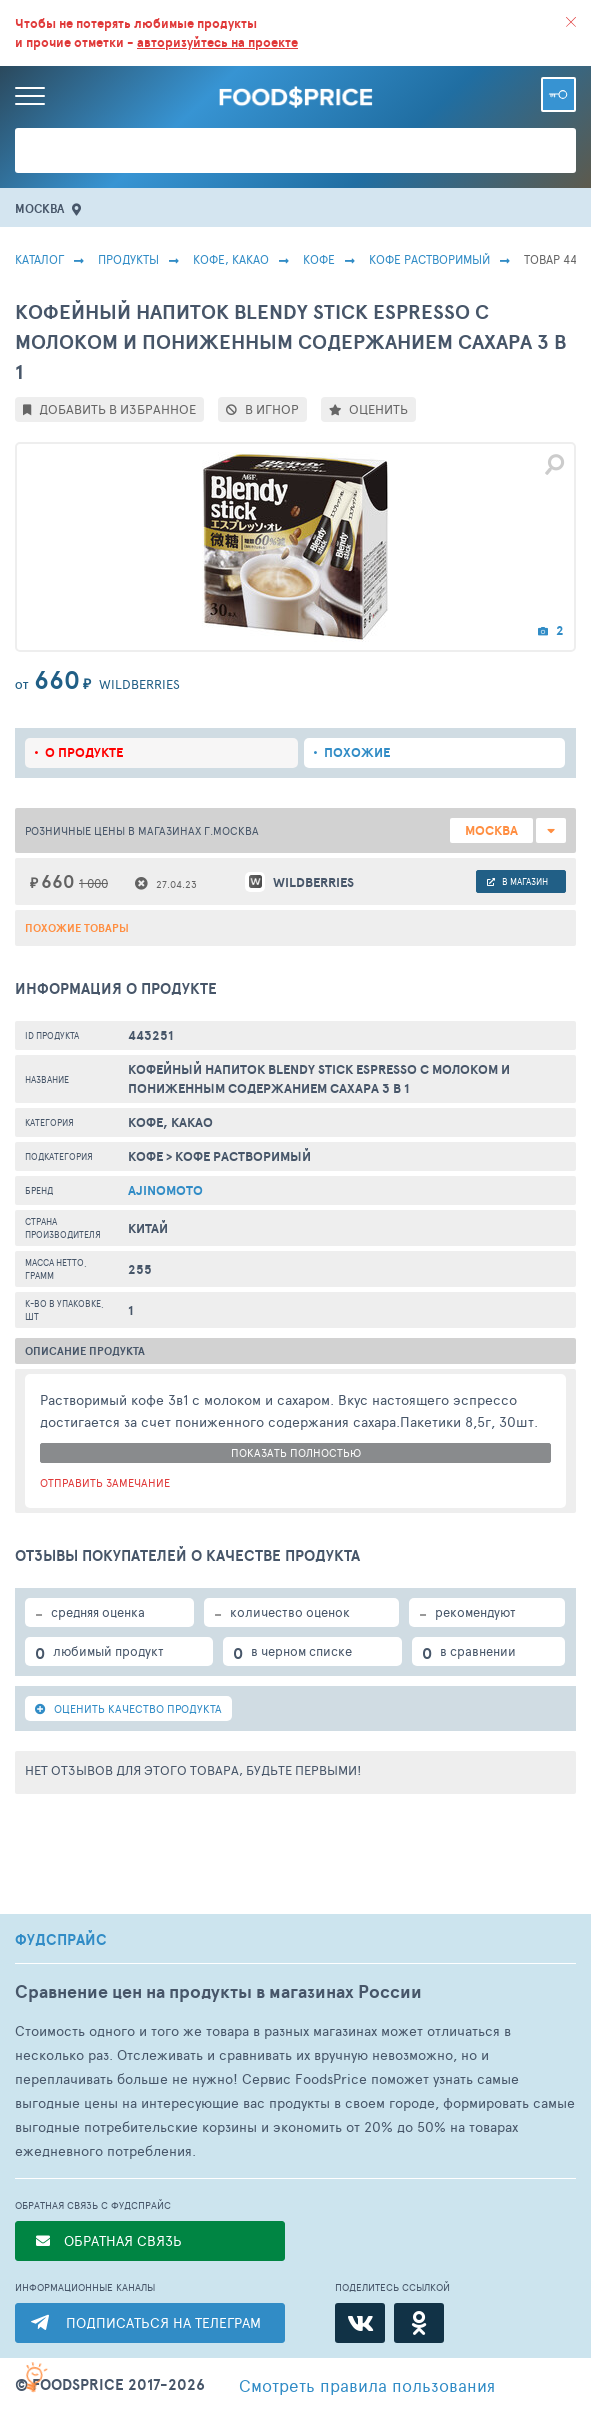 This screenshot has width=591, height=2411. I want to click on Сравнение цен на продукты в магазинах России, so click(218, 1991).